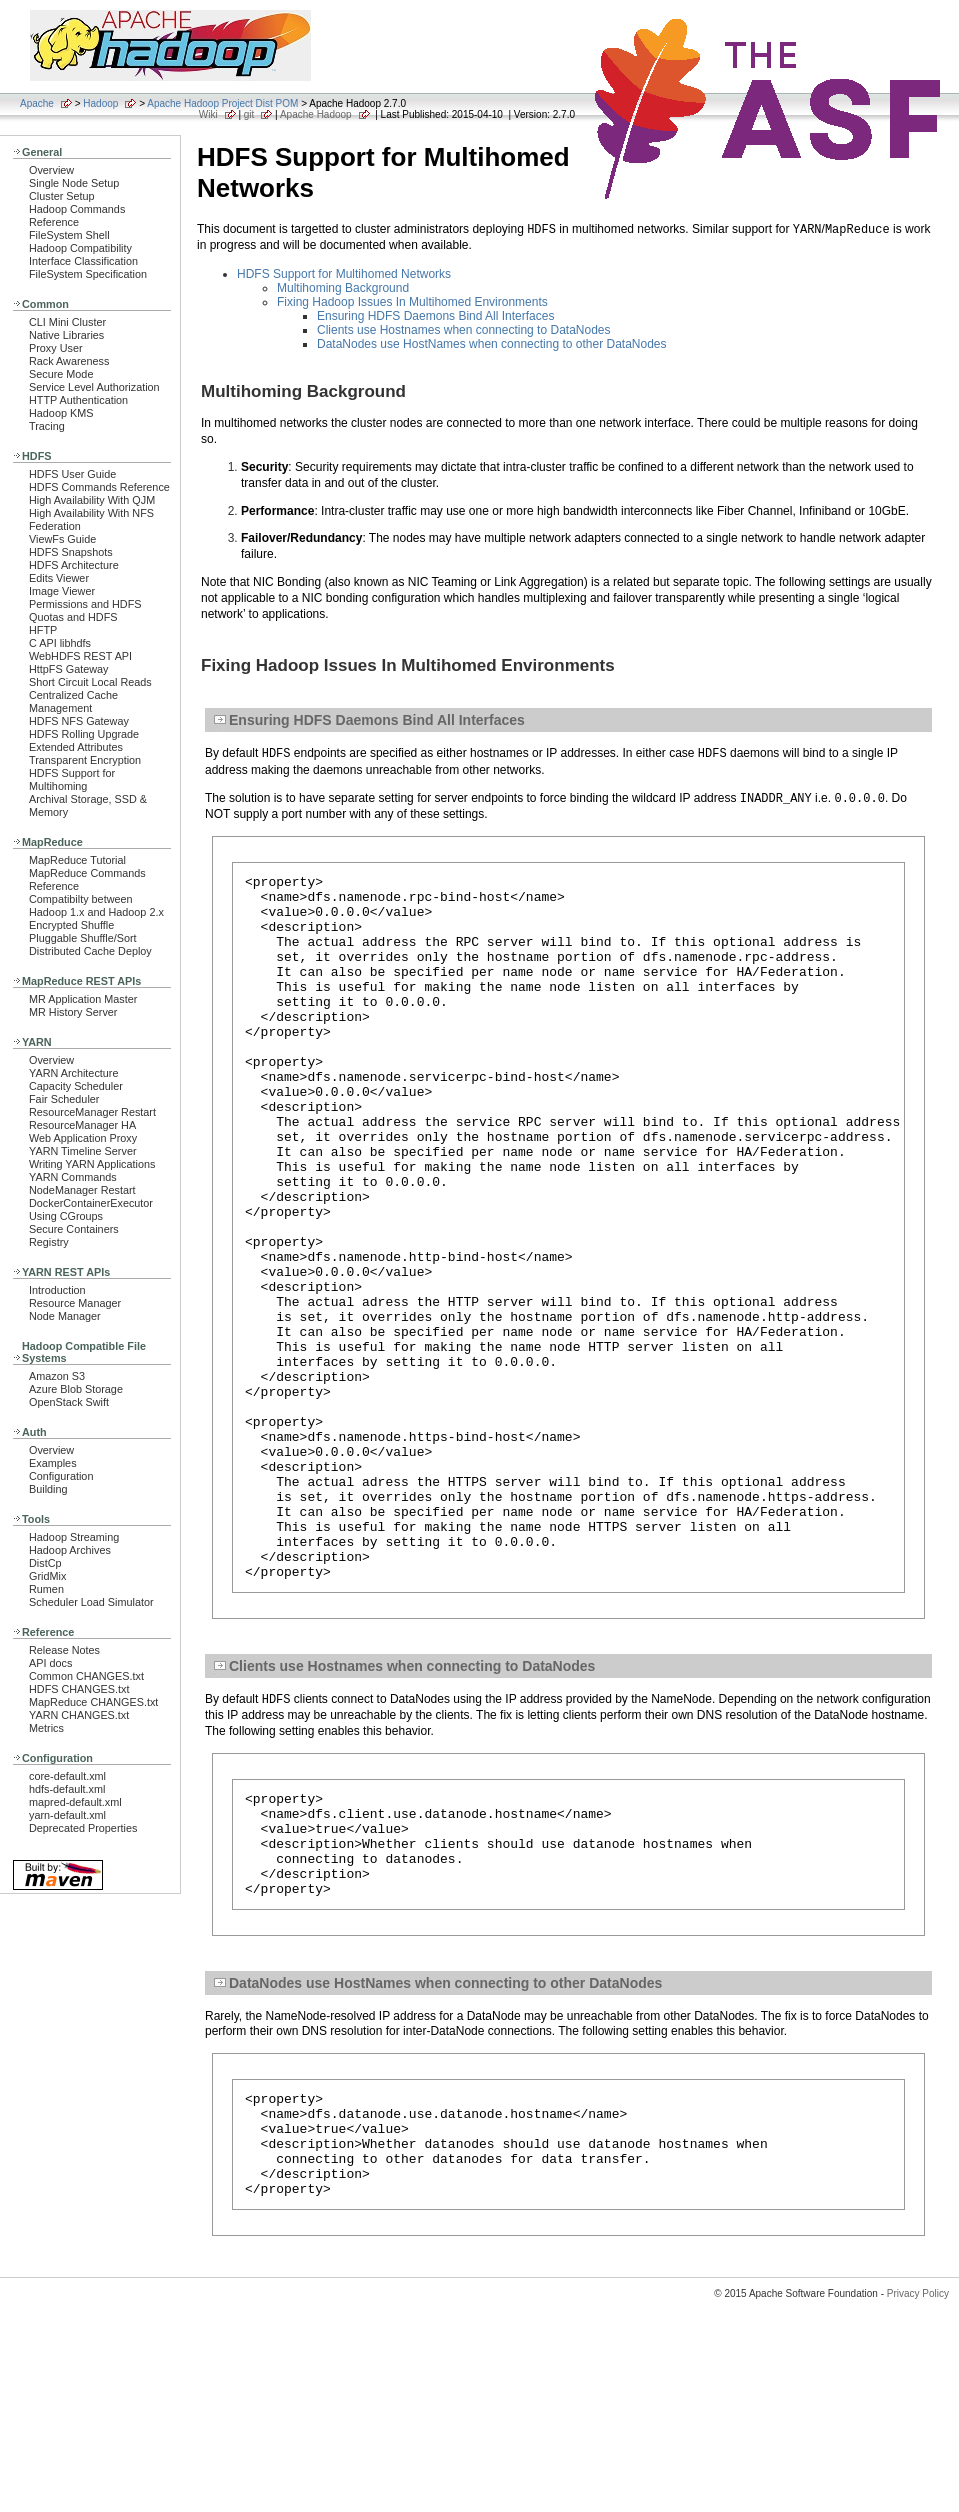 The image size is (959, 2512). Describe the element at coordinates (60, 643) in the screenshot. I see `C API libhdfs` at that location.